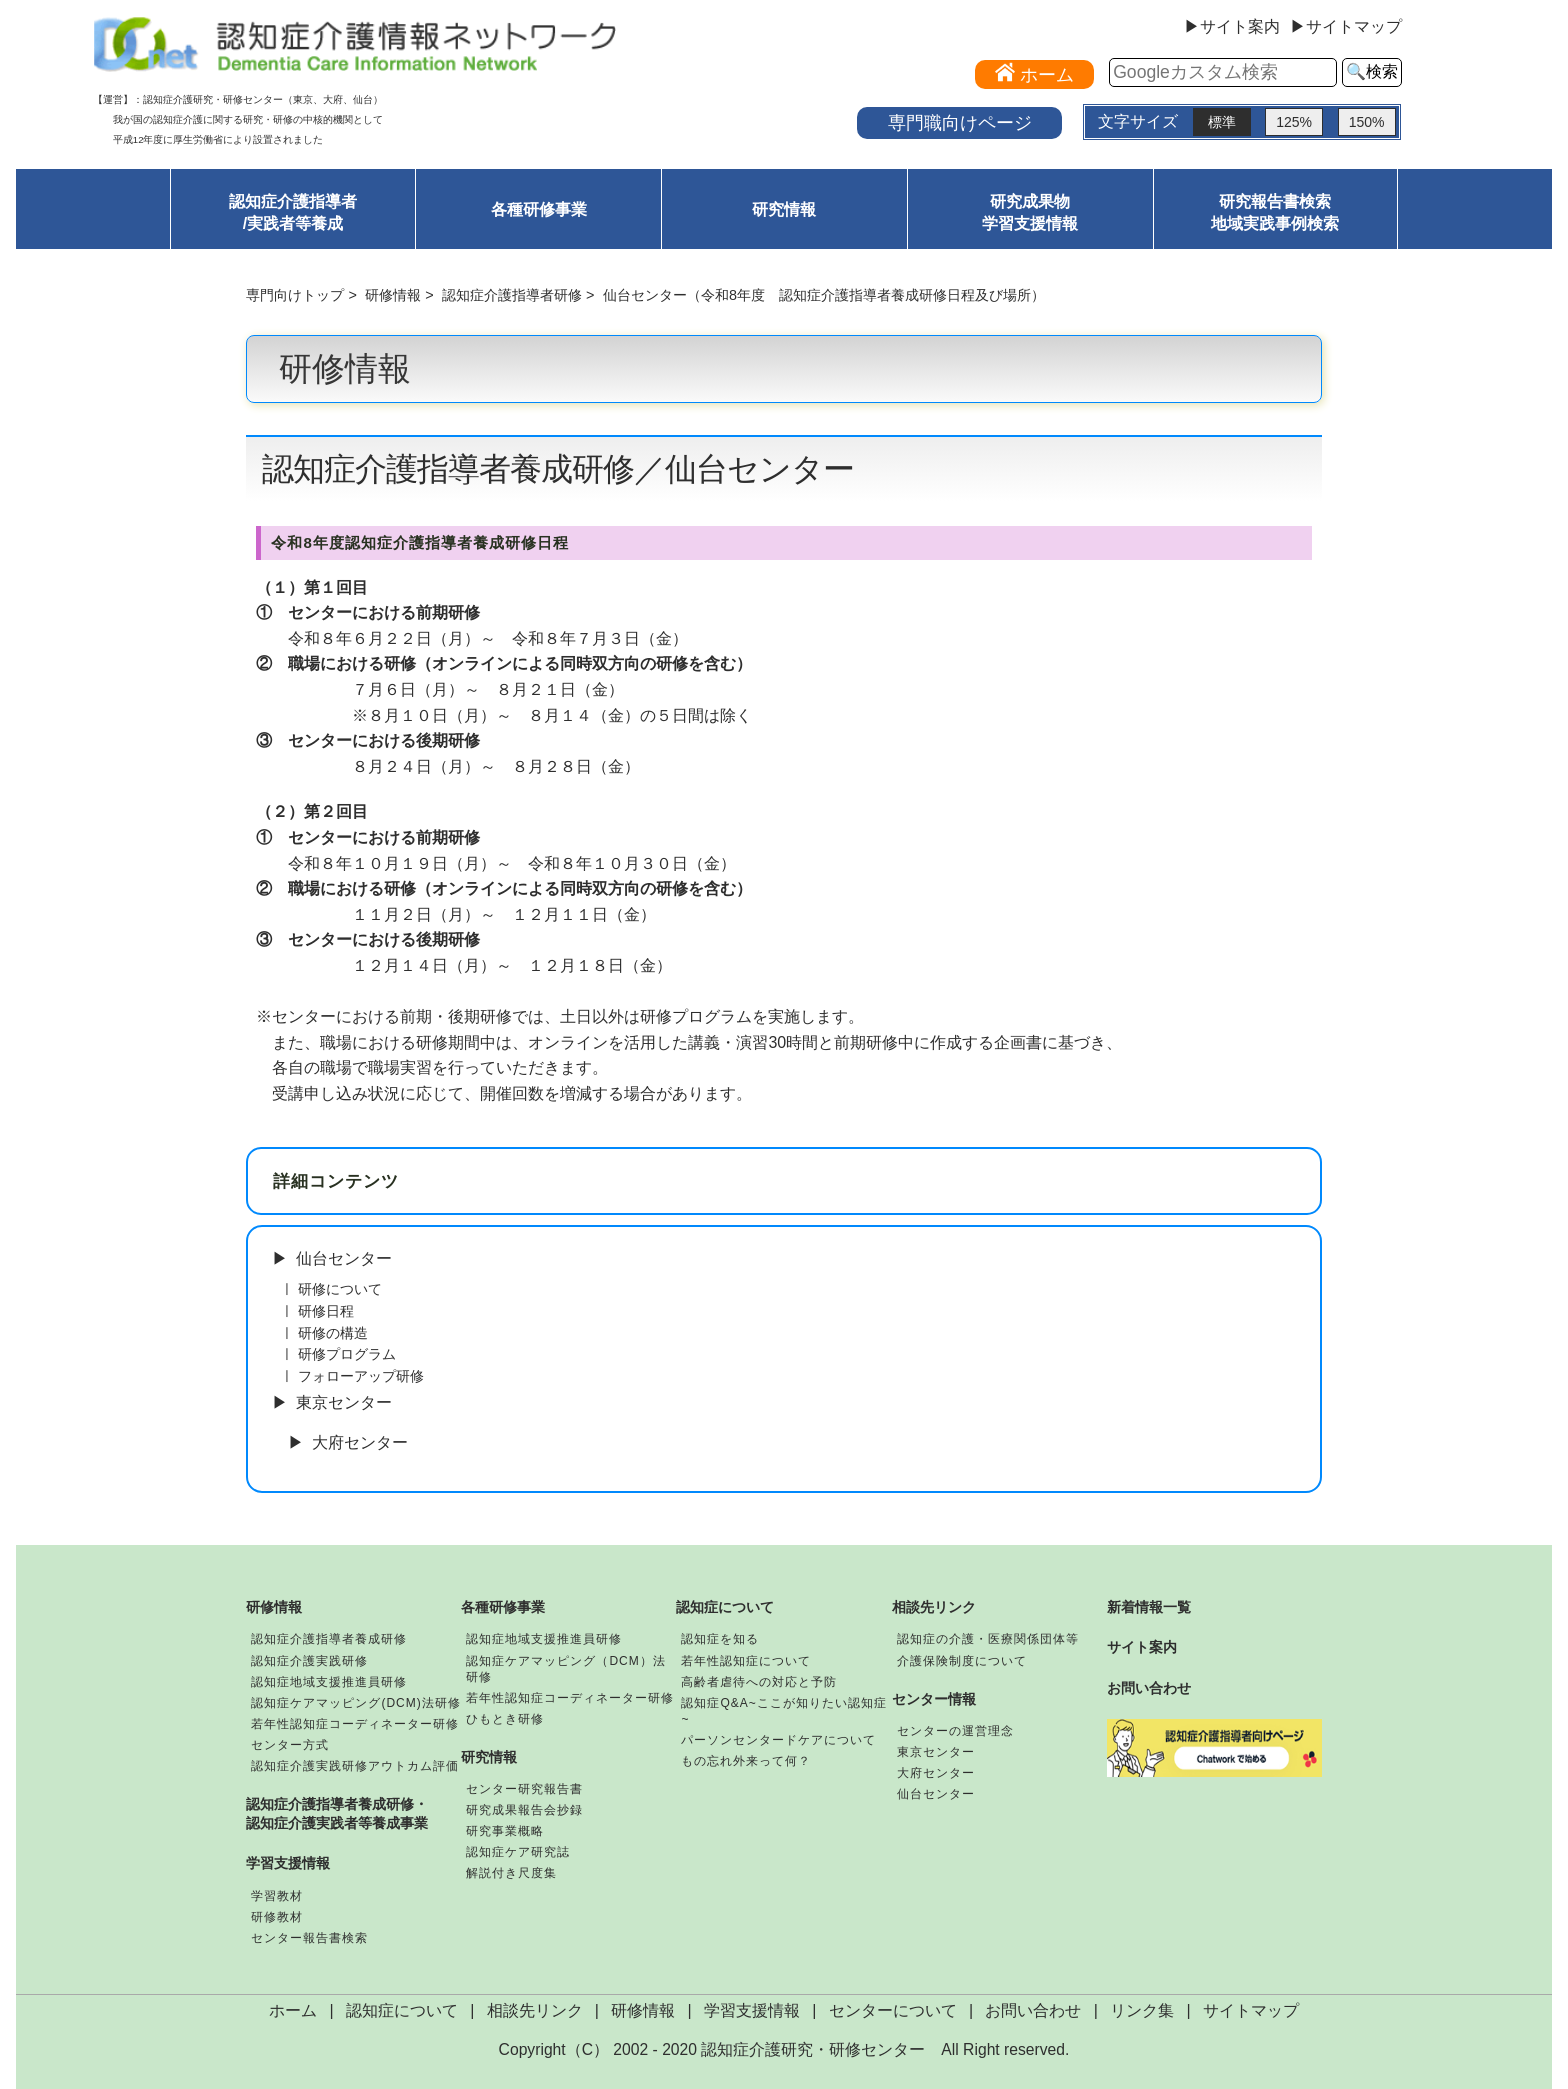 This screenshot has height=2089, width=1568. What do you see at coordinates (962, 1661) in the screenshot?
I see `介護保険制度について` at bounding box center [962, 1661].